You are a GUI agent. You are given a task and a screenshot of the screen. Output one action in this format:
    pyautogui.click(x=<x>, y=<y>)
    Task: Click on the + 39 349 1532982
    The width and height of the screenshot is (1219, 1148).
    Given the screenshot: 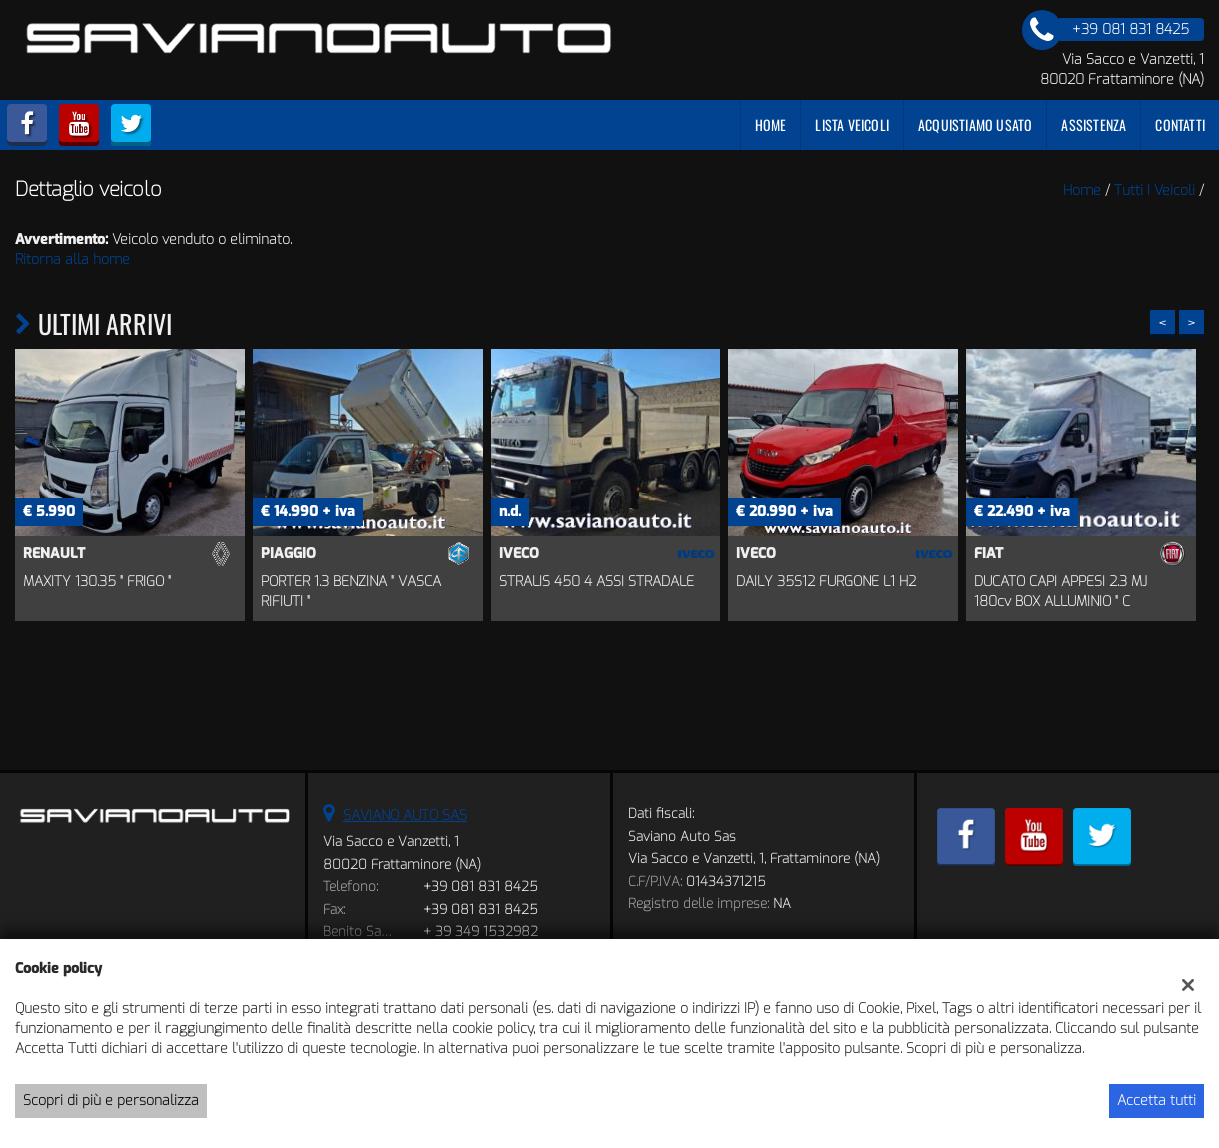 What is the action you would take?
    pyautogui.click(x=480, y=931)
    